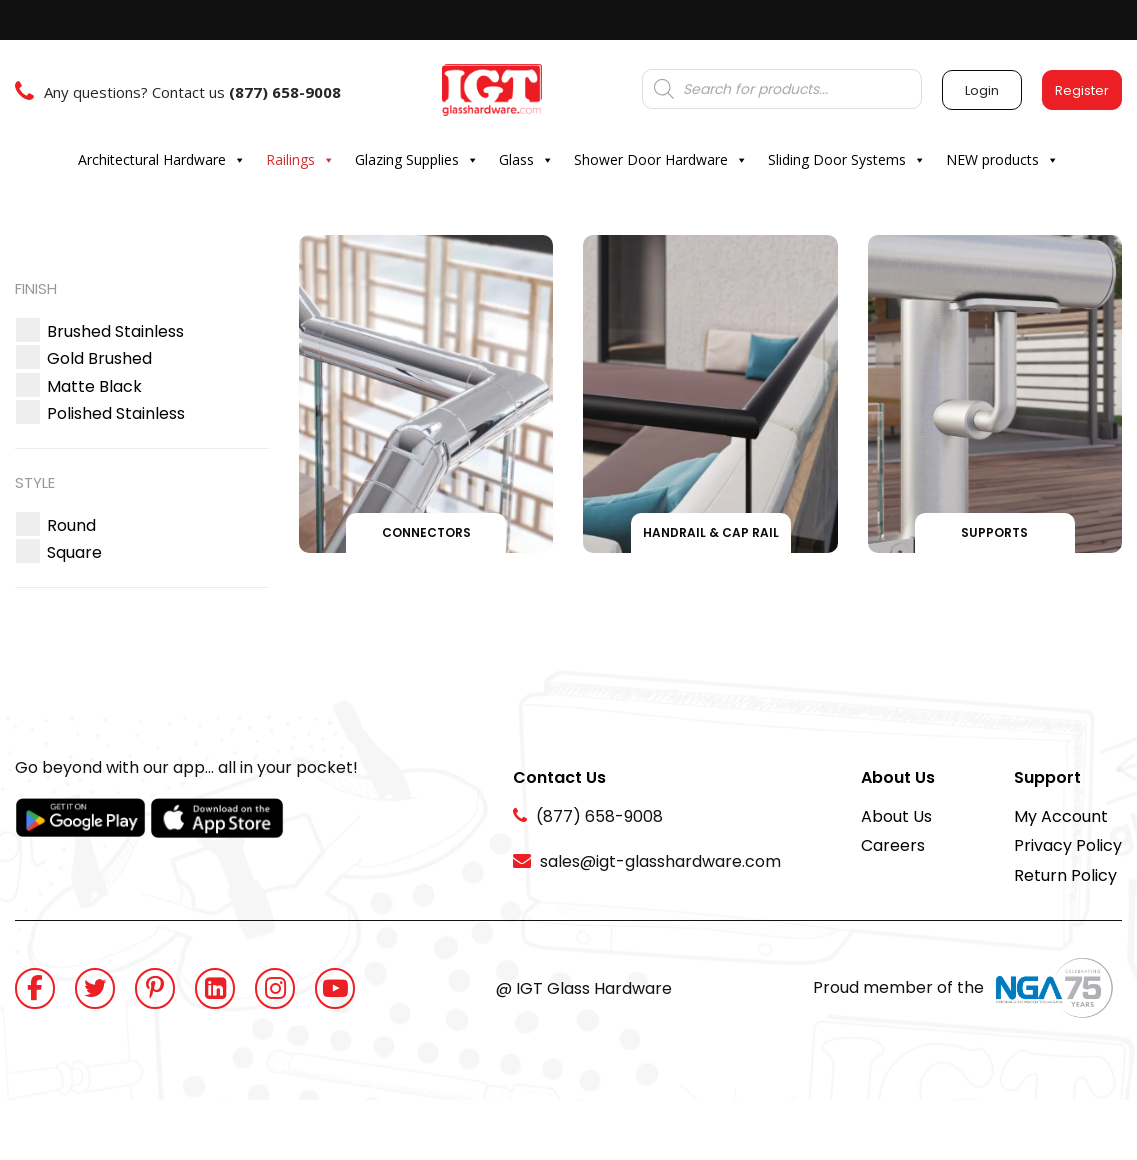 The height and width of the screenshot is (1160, 1137). What do you see at coordinates (426, 394) in the screenshot?
I see `[Visit product category Connectors]` at bounding box center [426, 394].